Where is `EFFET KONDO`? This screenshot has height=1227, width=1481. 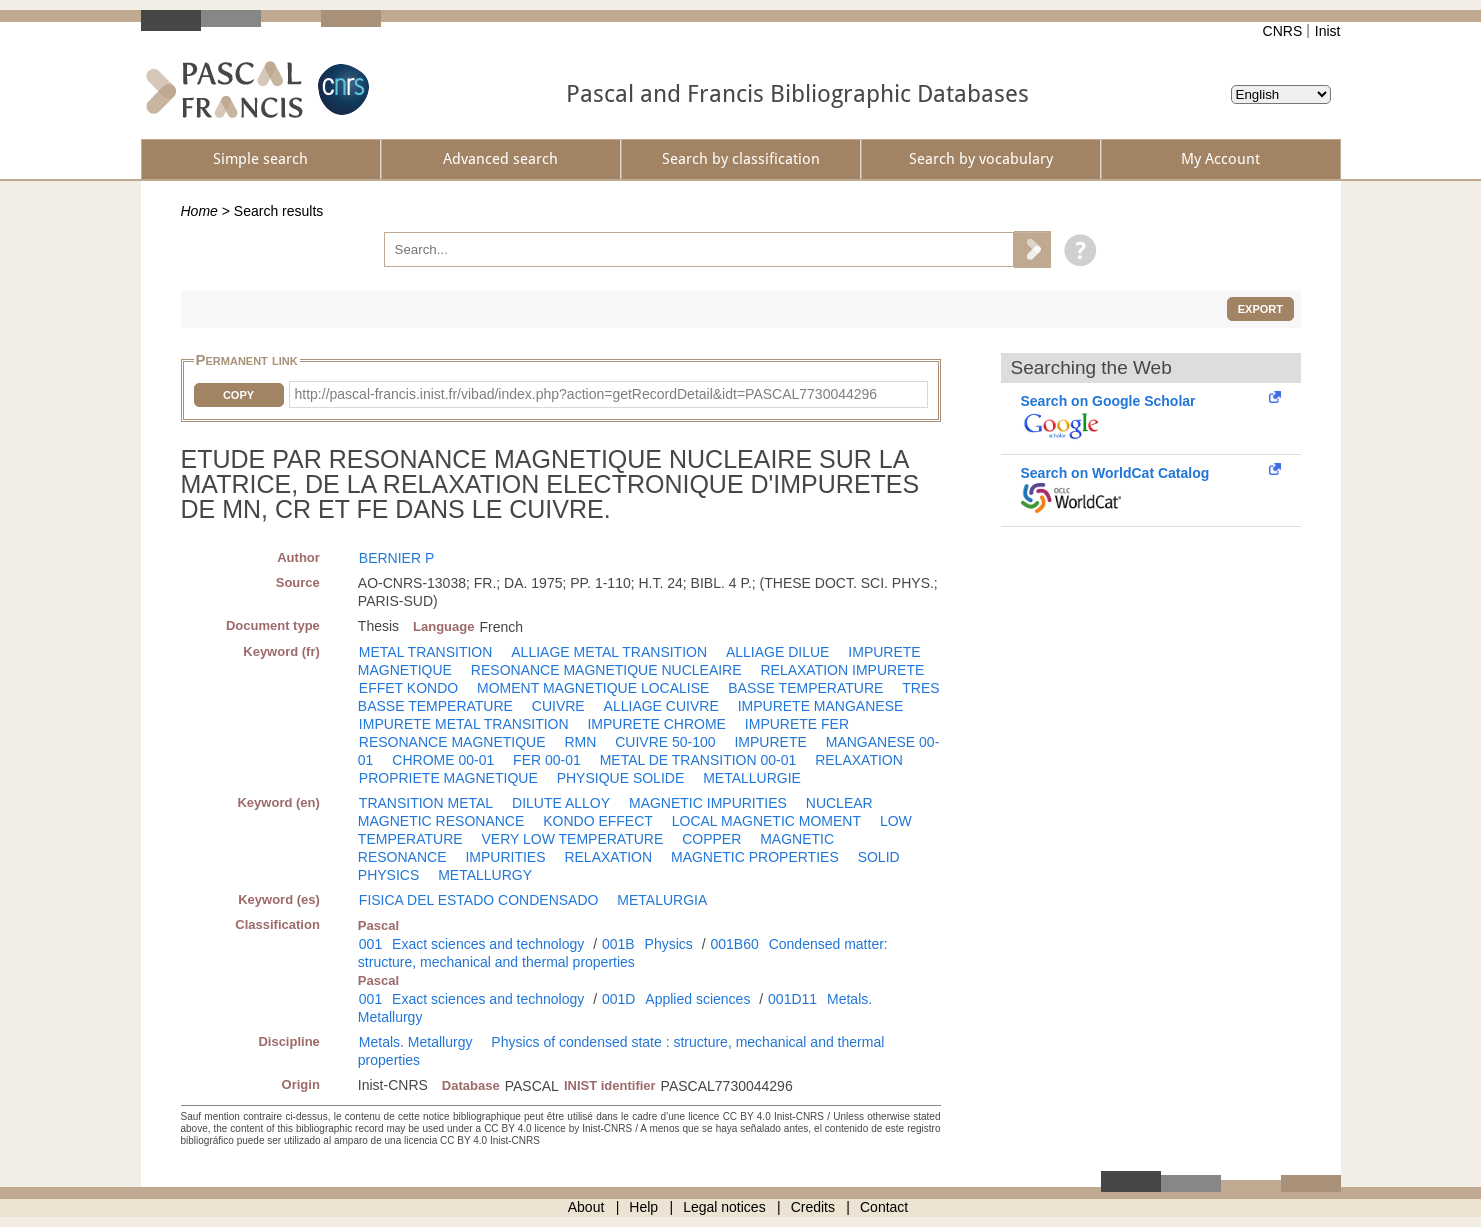 EFFET KONDO is located at coordinates (408, 688).